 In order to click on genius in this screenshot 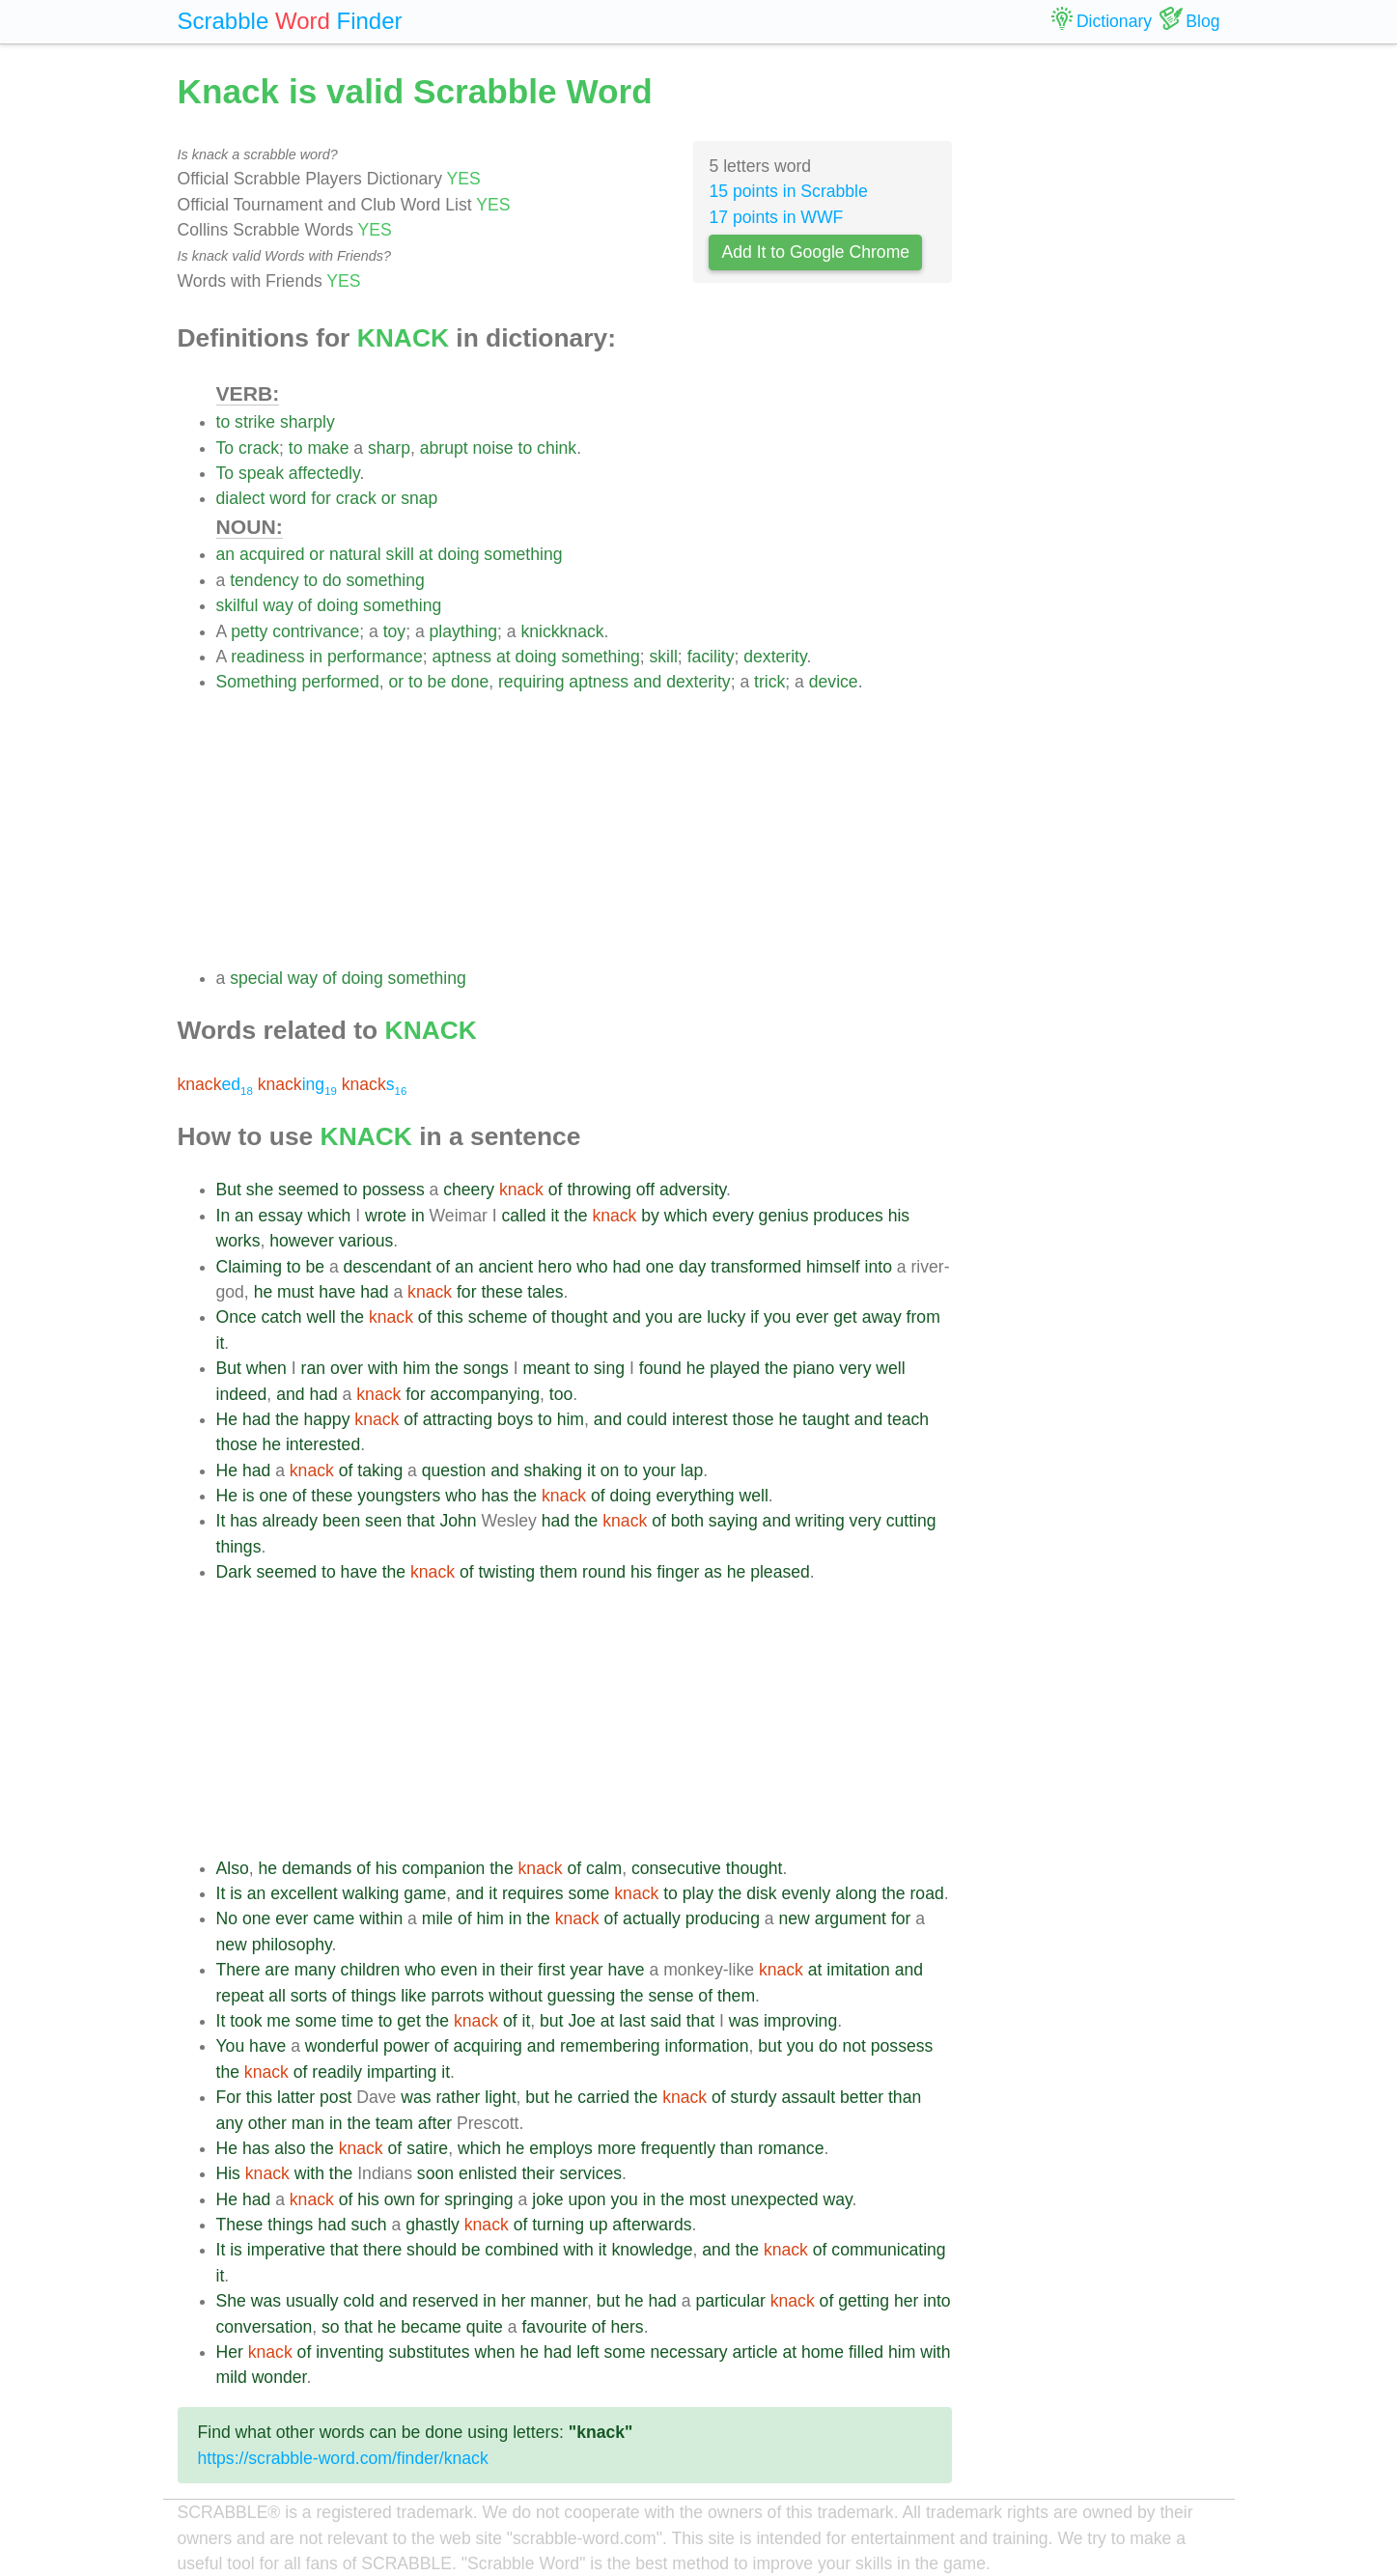, I will do `click(784, 1215)`.